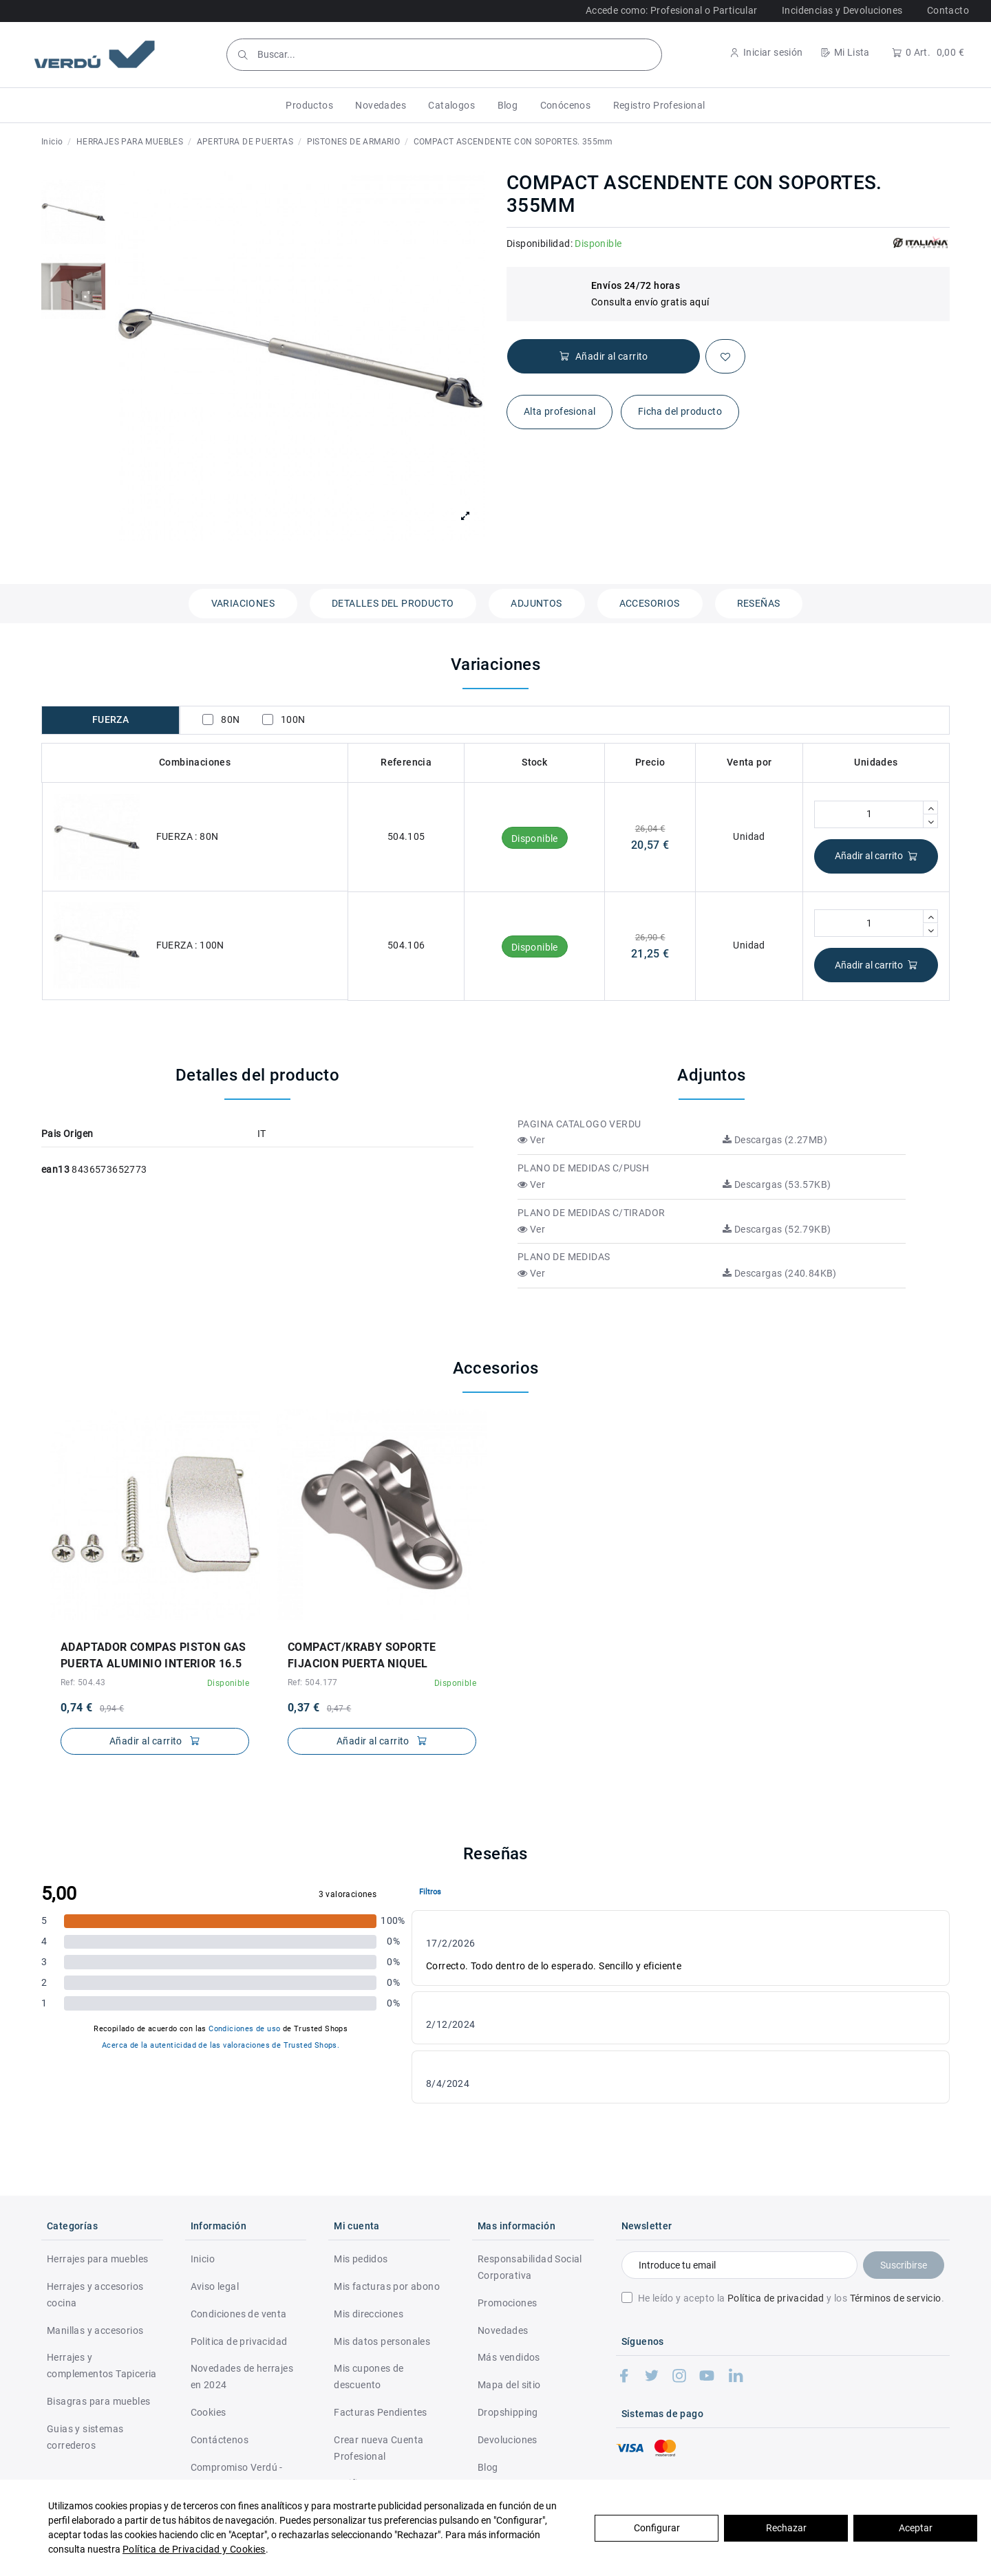  What do you see at coordinates (219, 2439) in the screenshot?
I see `Contáctenos` at bounding box center [219, 2439].